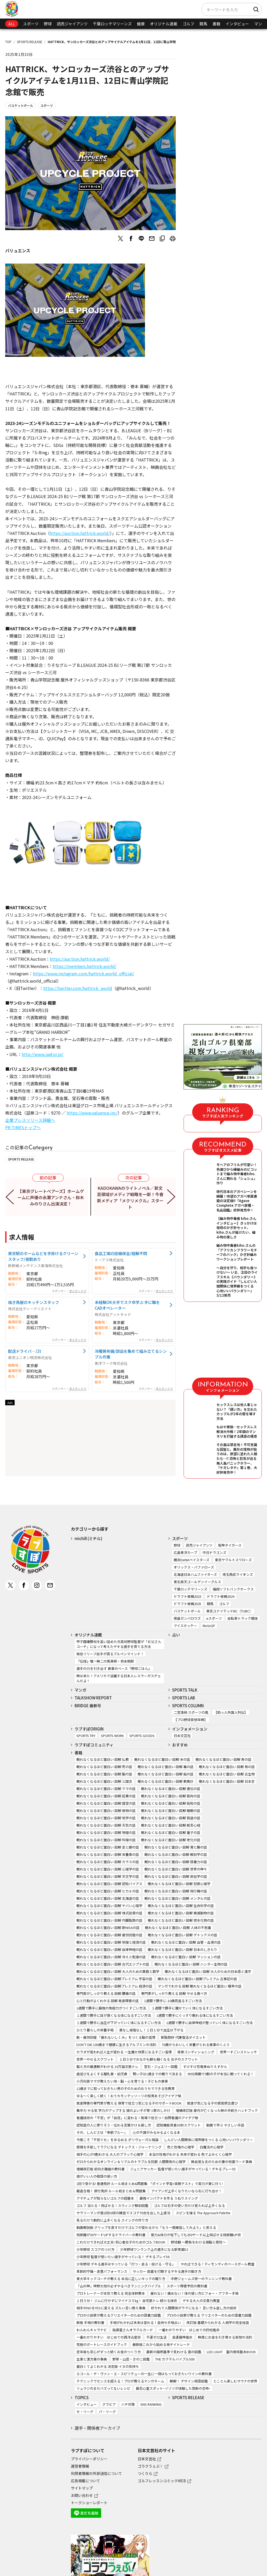 Image resolution: width=267 pixels, height=2576 pixels. What do you see at coordinates (120, 2242) in the screenshot?
I see `これだけできれば大丈夫! 初心者女子のためのゴルフBOOK` at bounding box center [120, 2242].